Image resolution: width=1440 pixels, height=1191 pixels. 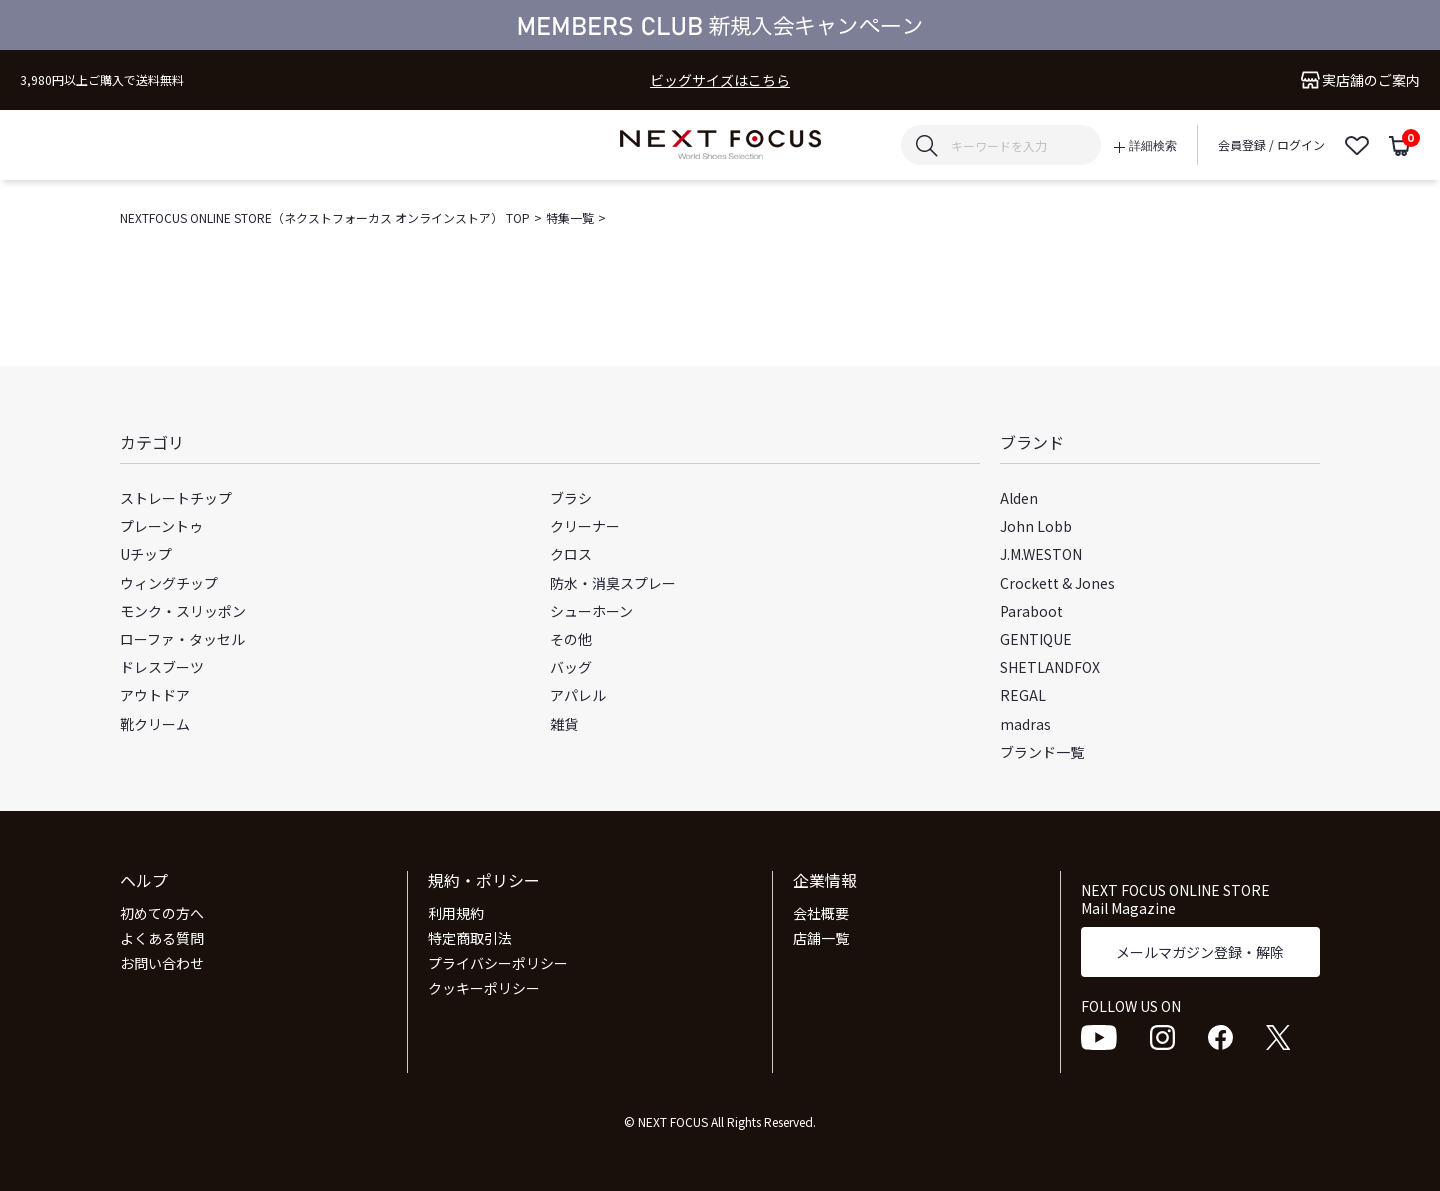 What do you see at coordinates (182, 639) in the screenshot?
I see `ローファ・タッセル` at bounding box center [182, 639].